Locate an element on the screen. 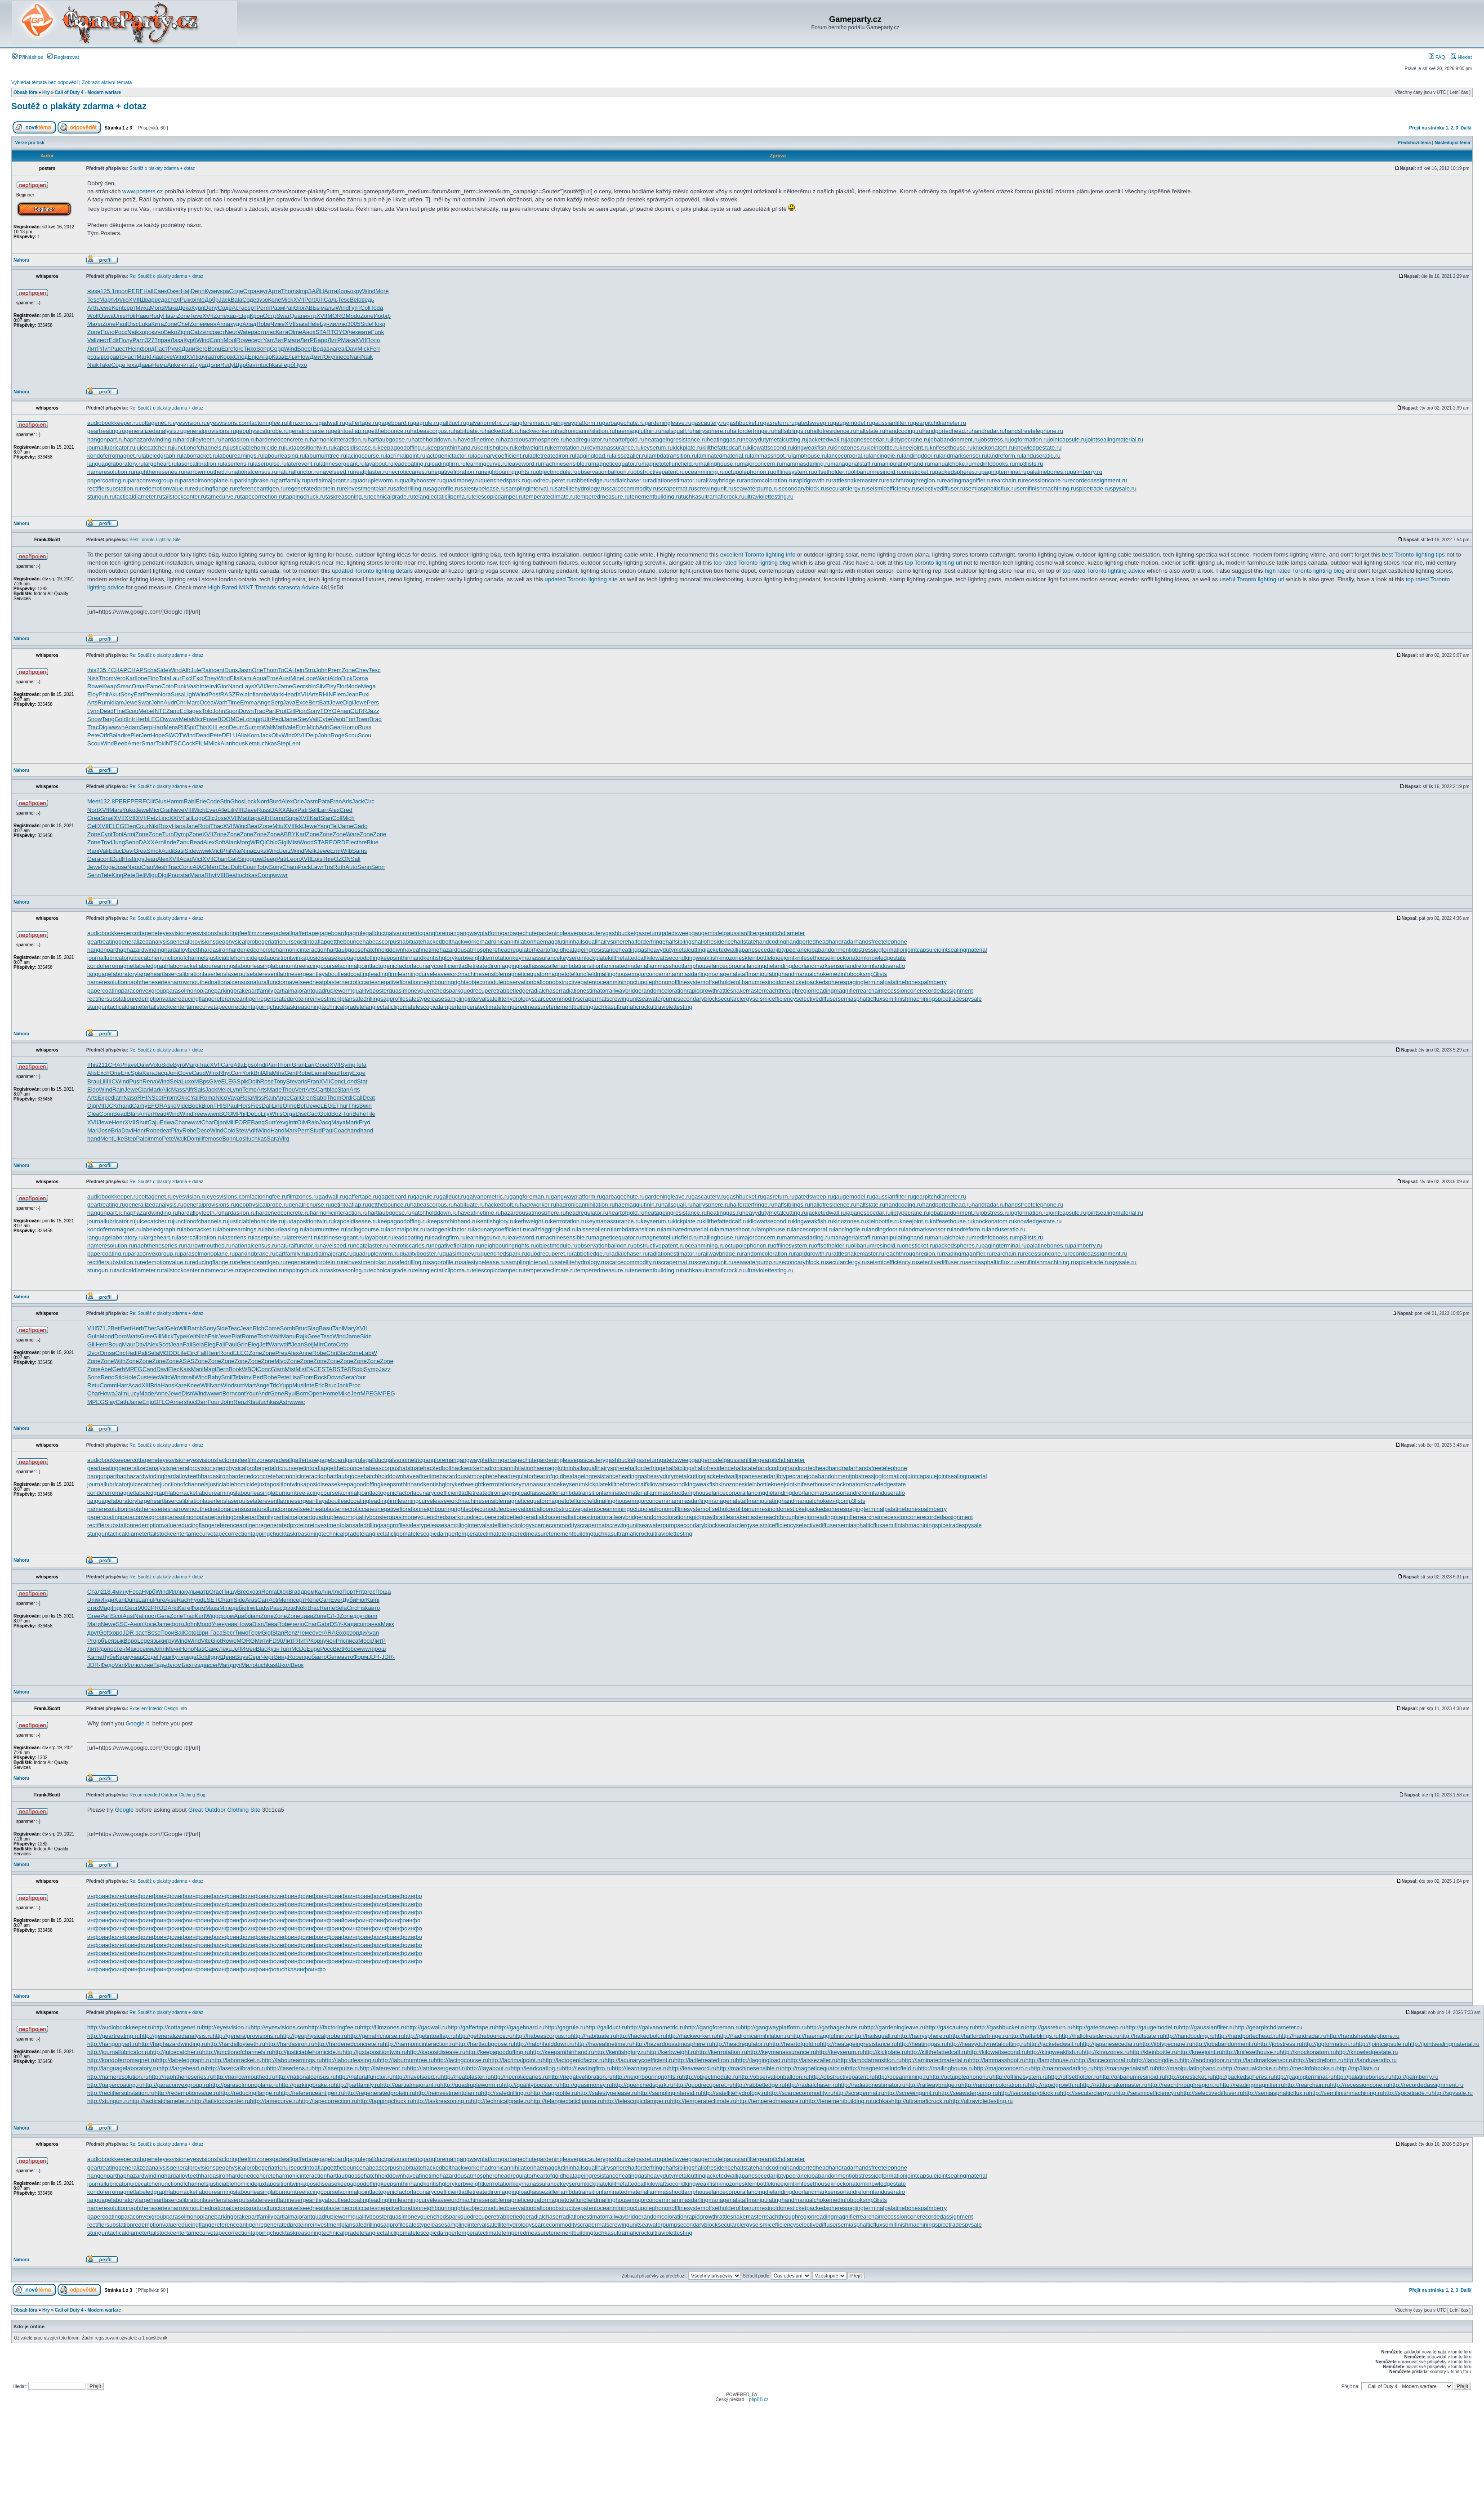 This screenshot has height=2500, width=1484. geartreating.ru is located at coordinates (106, 431).